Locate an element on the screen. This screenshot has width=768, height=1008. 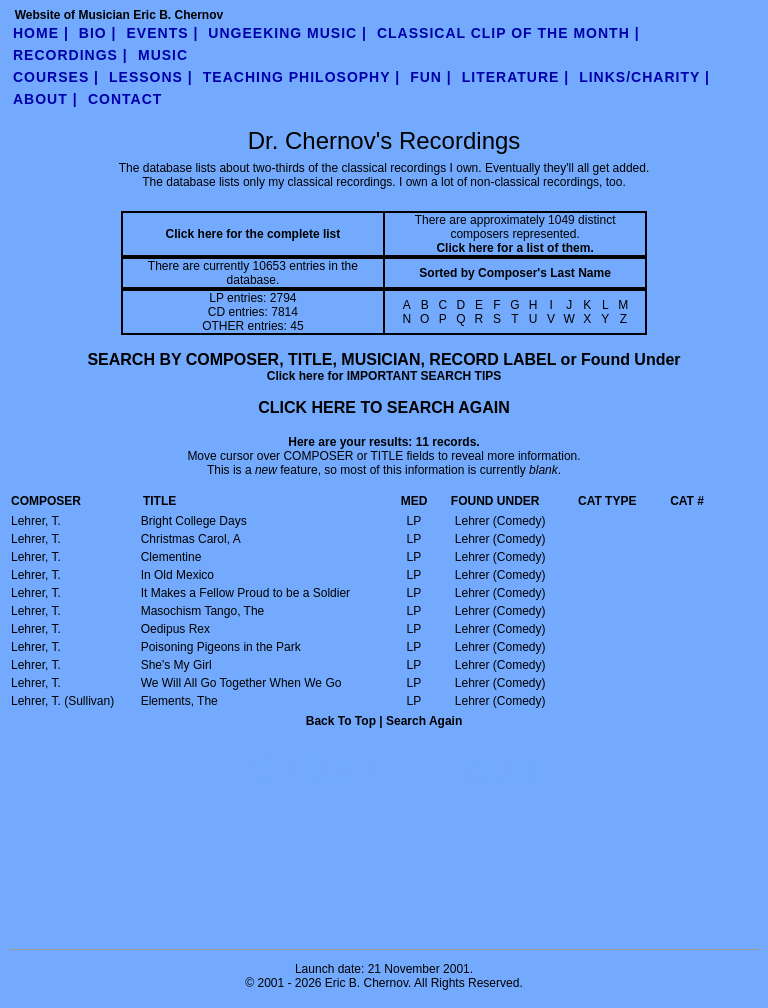
links/charity | is located at coordinates (644, 77).